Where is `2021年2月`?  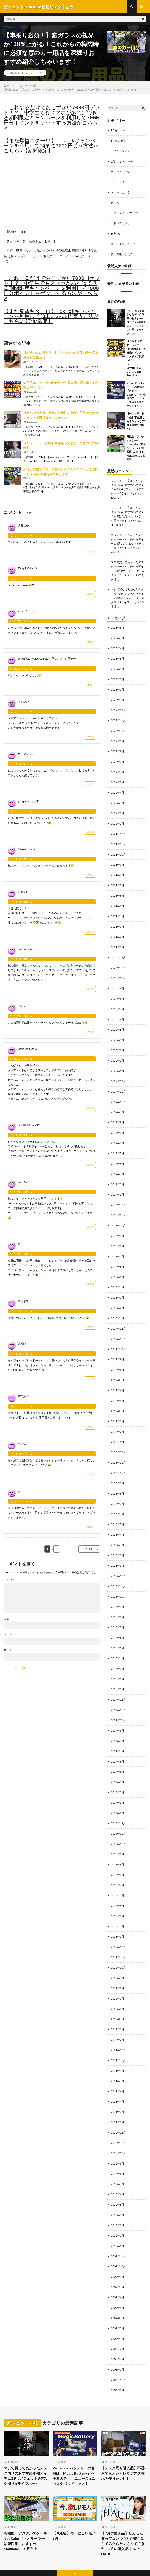
2021年2月 is located at coordinates (117, 926).